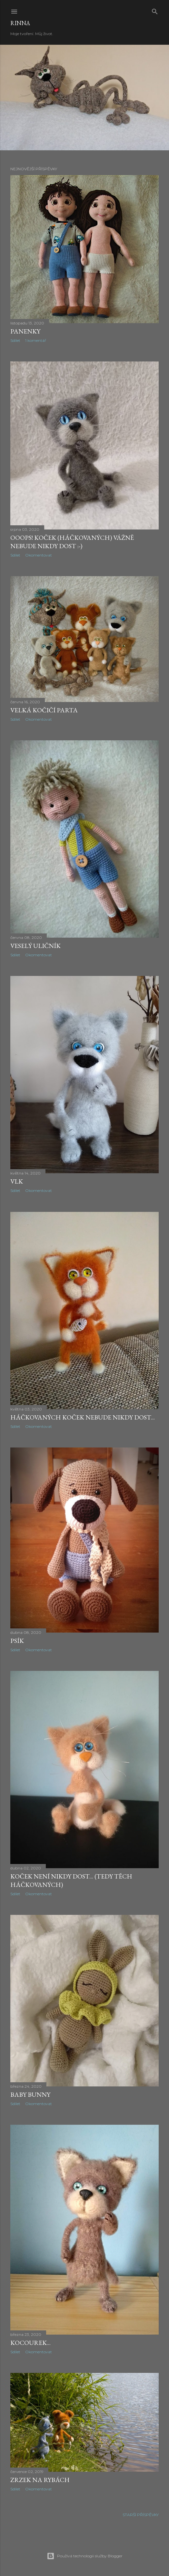  I want to click on Sdílet [button], so click(15, 340).